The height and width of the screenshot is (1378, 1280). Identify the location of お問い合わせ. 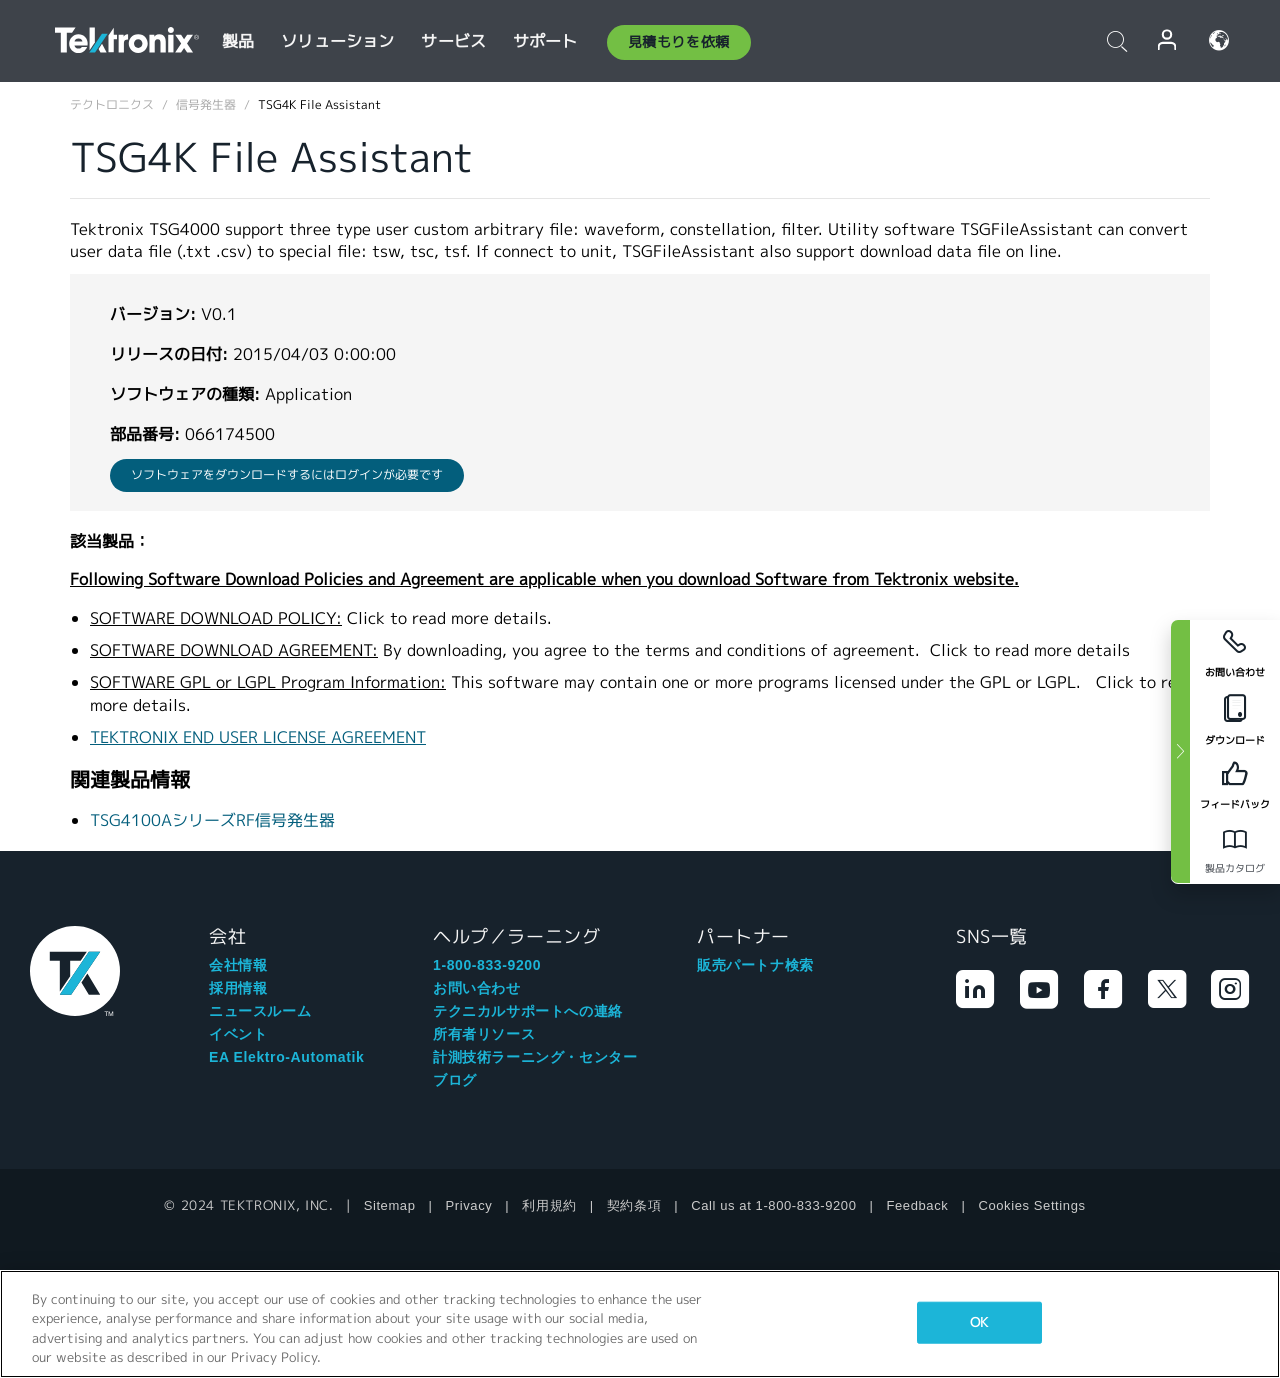
(477, 988).